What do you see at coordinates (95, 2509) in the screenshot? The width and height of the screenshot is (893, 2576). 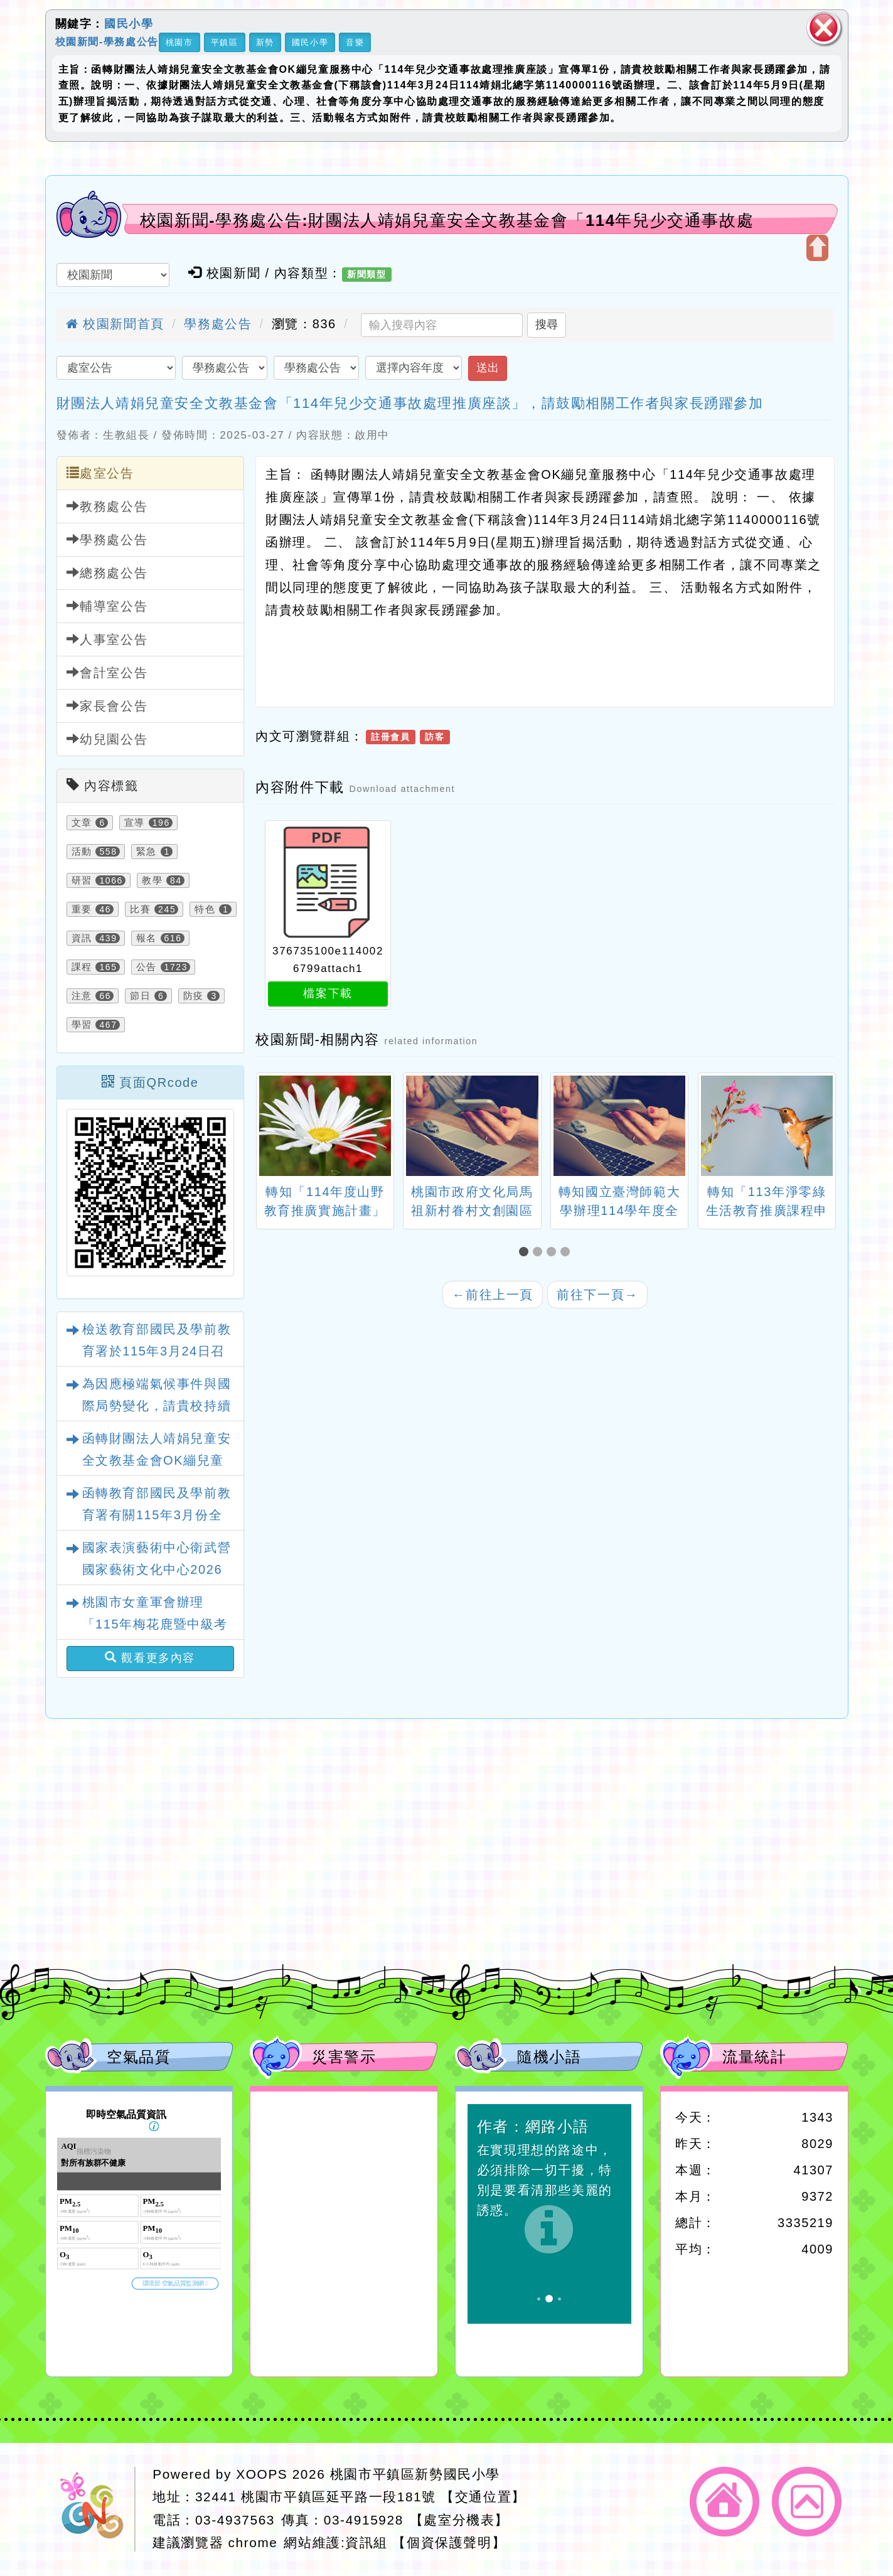 I see `網站設計：Neil網站設計工坊` at bounding box center [95, 2509].